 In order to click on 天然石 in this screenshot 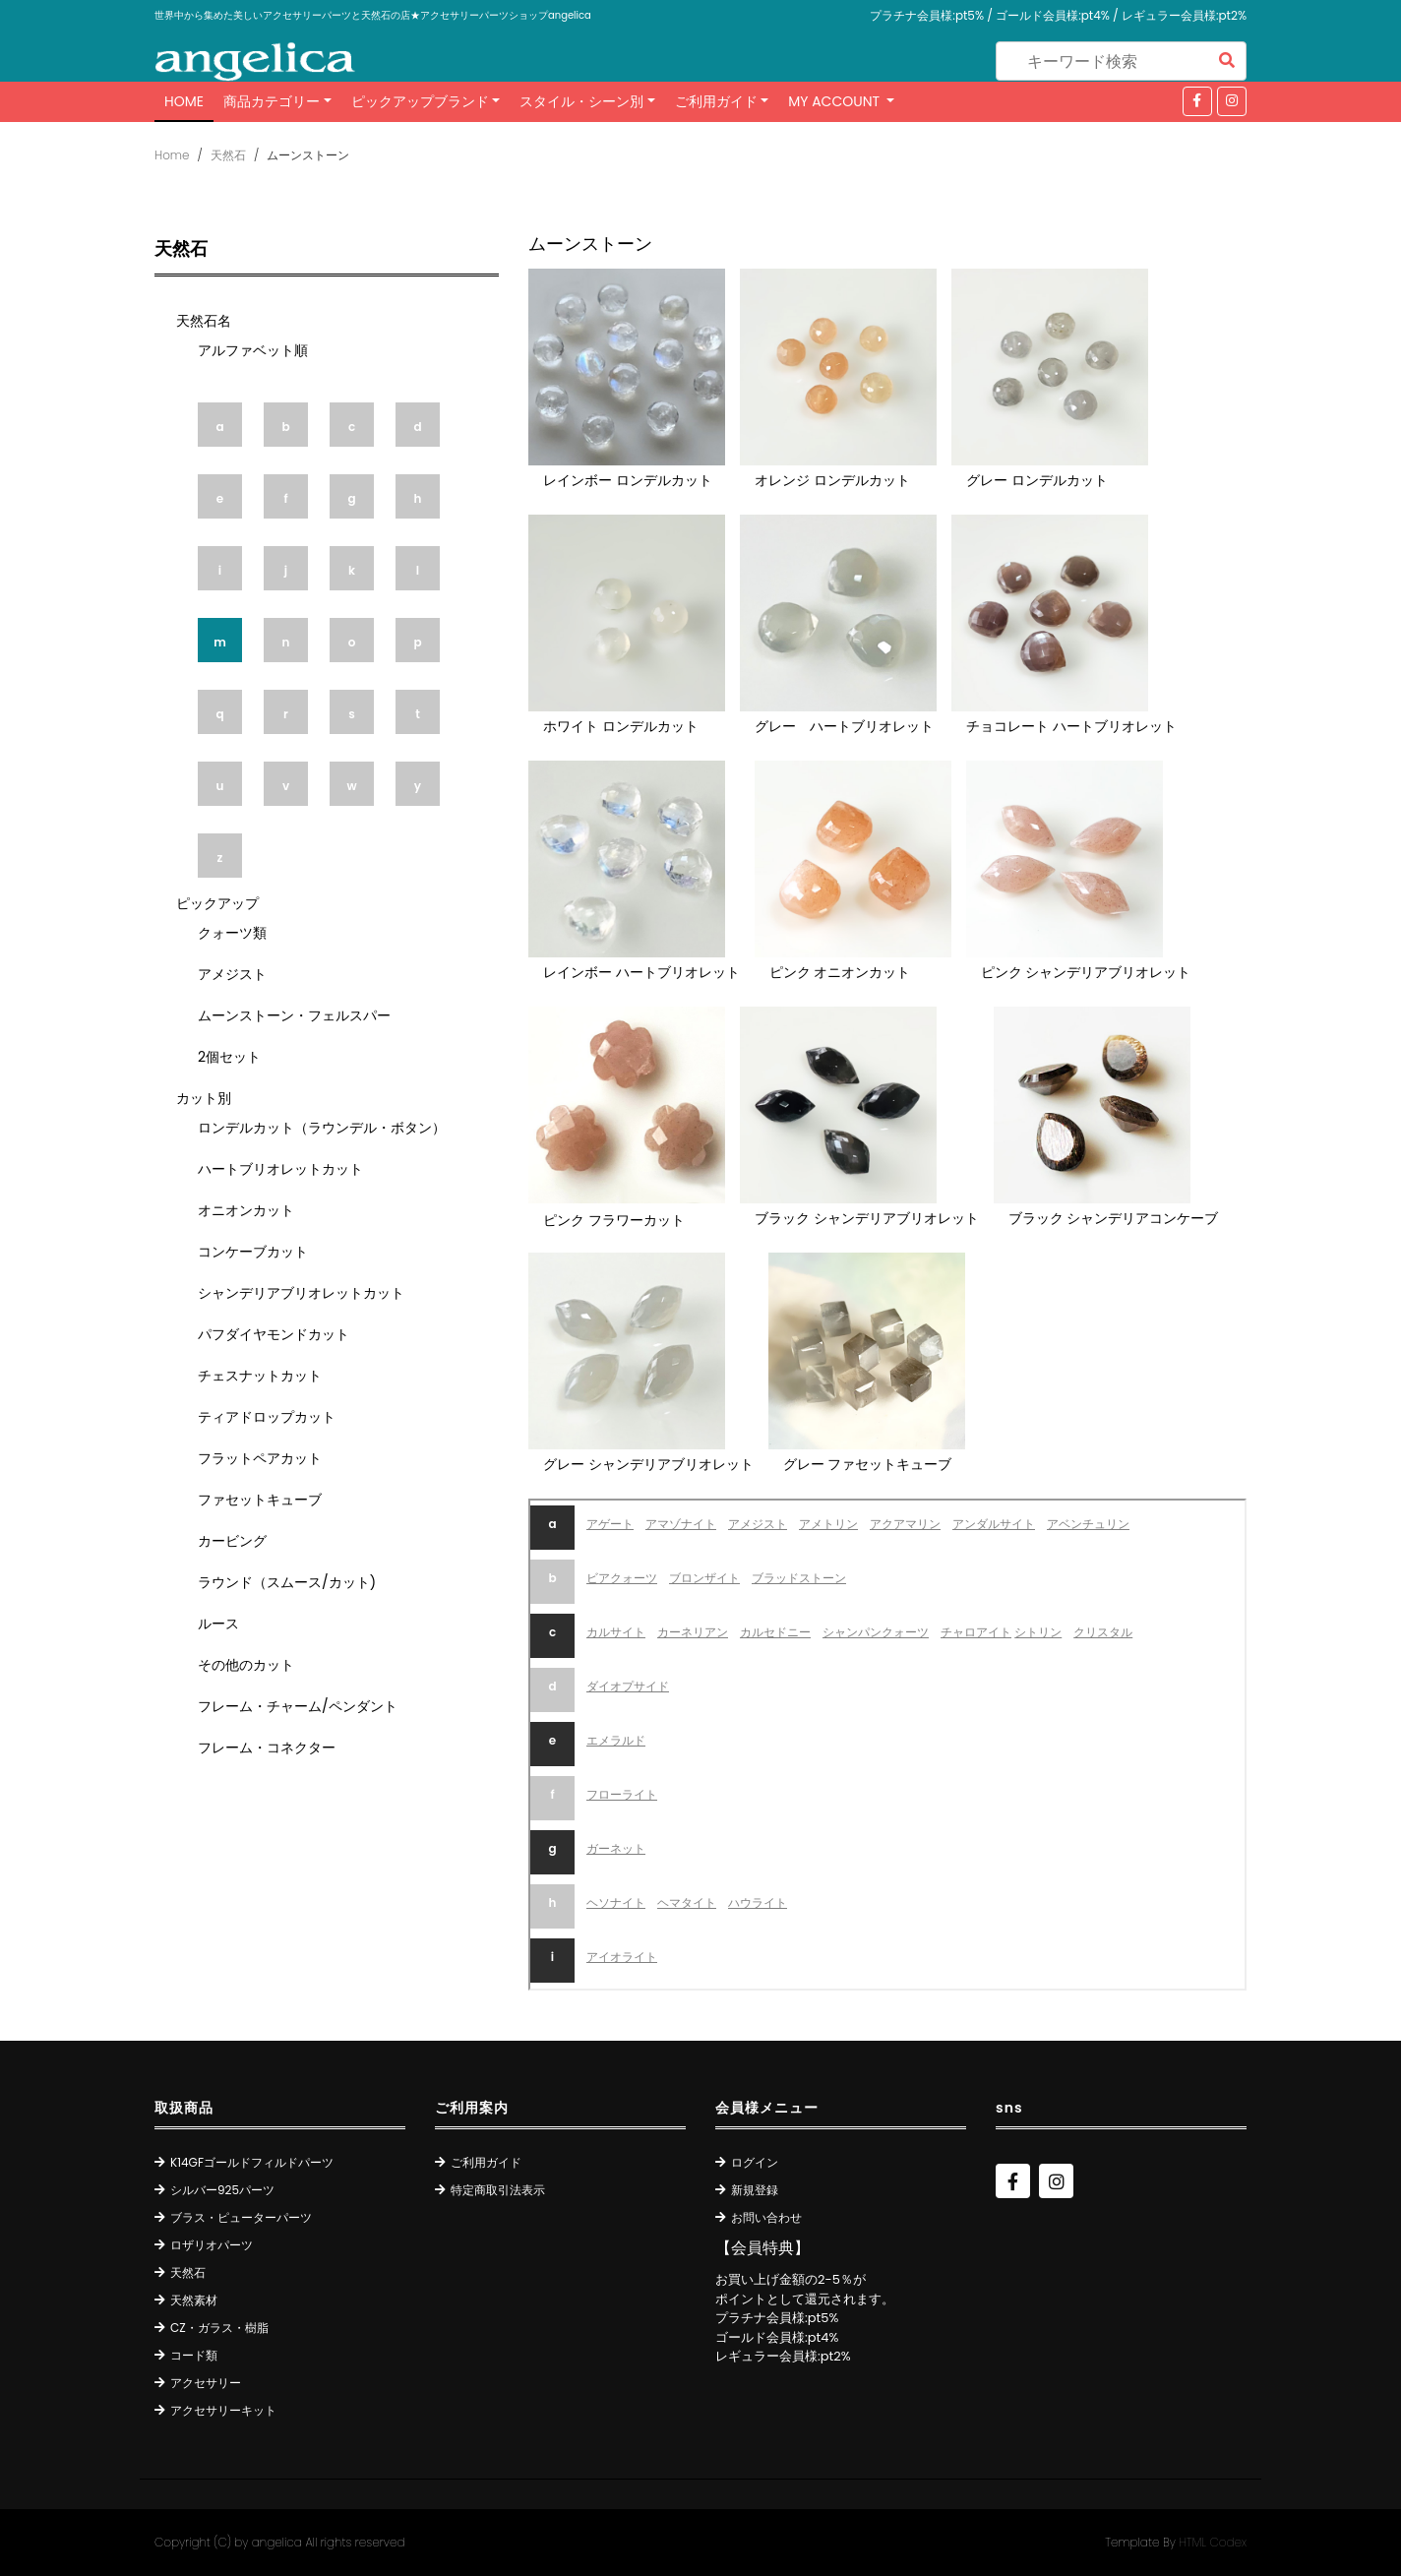, I will do `click(228, 155)`.